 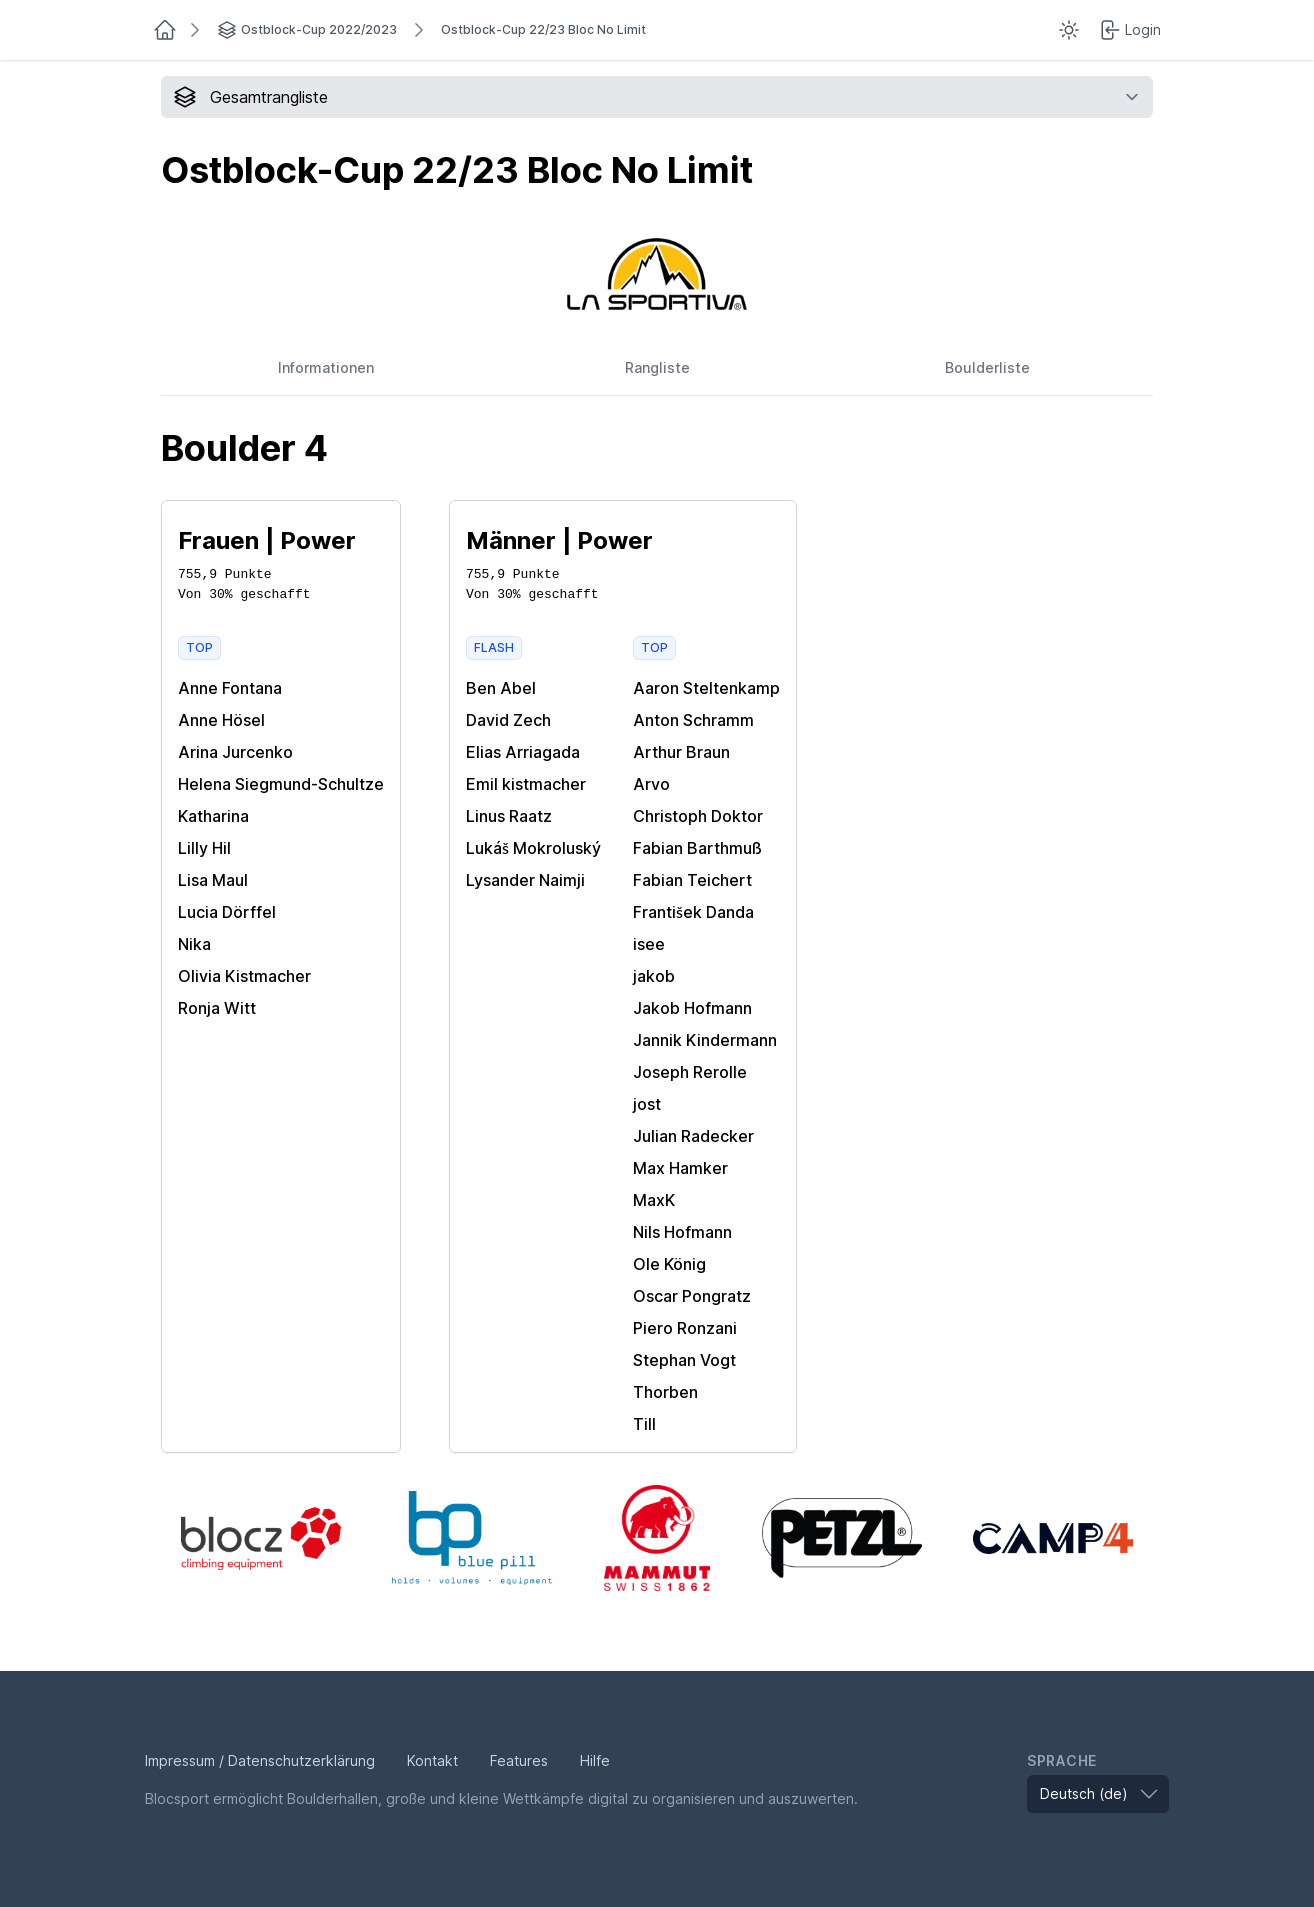 I want to click on Katharina, so click(x=213, y=816).